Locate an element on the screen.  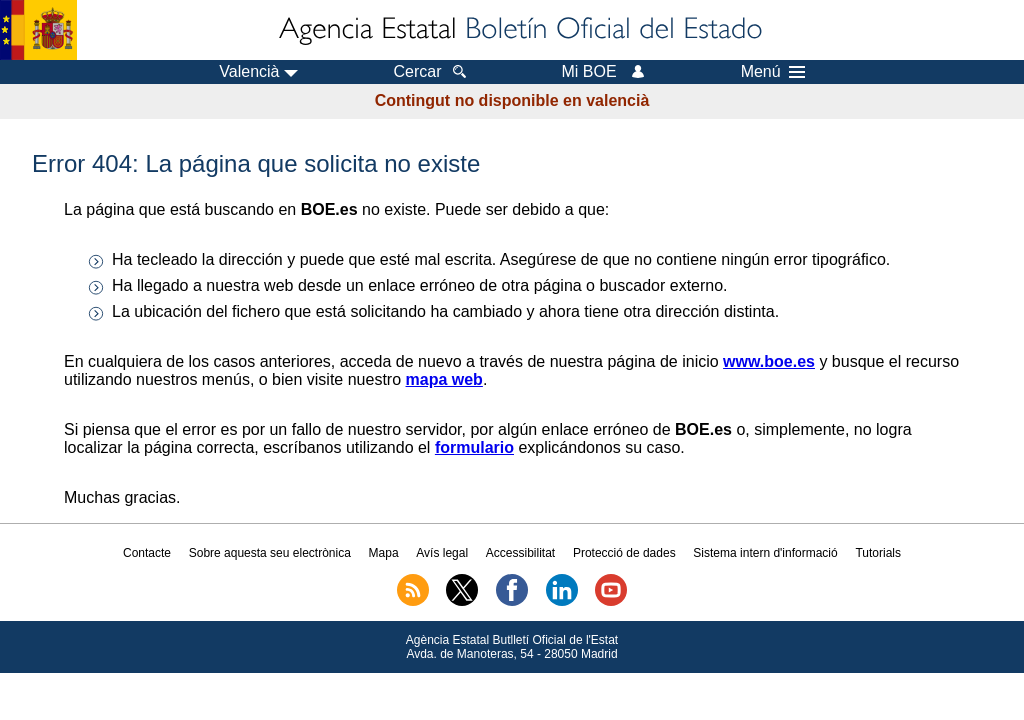
Accessibilitat is located at coordinates (520, 553).